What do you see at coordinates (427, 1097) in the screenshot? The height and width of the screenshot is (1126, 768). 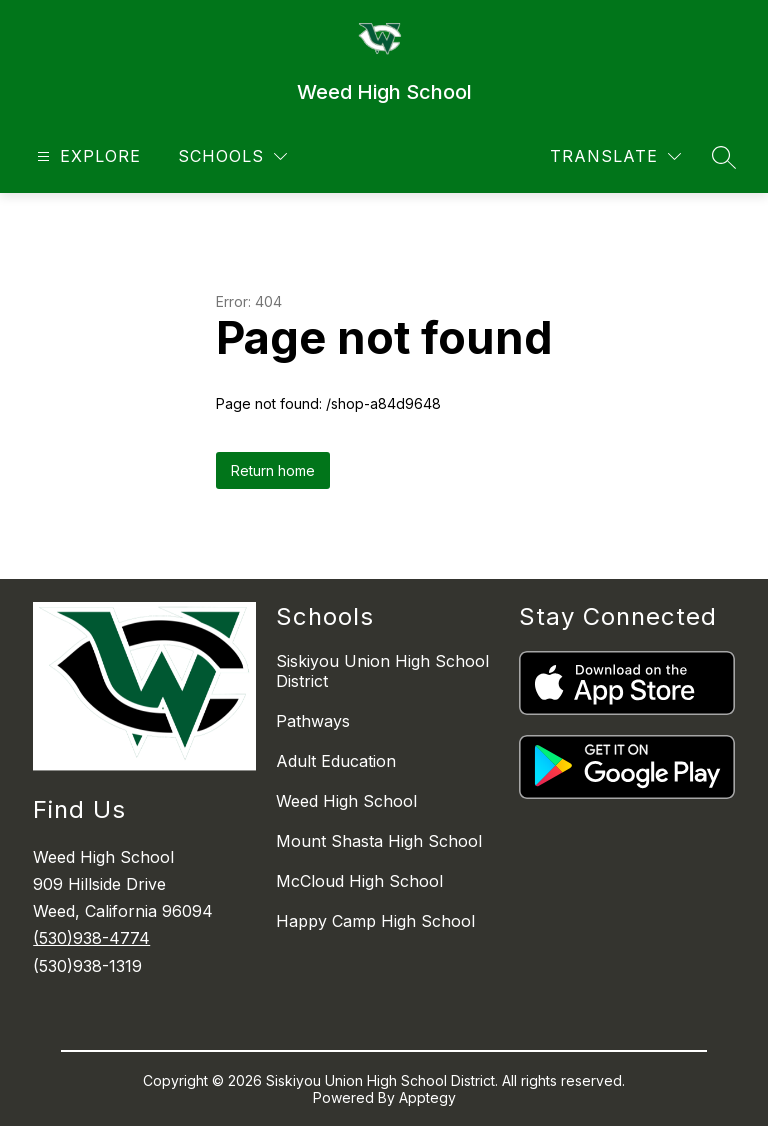 I see `Apptegy` at bounding box center [427, 1097].